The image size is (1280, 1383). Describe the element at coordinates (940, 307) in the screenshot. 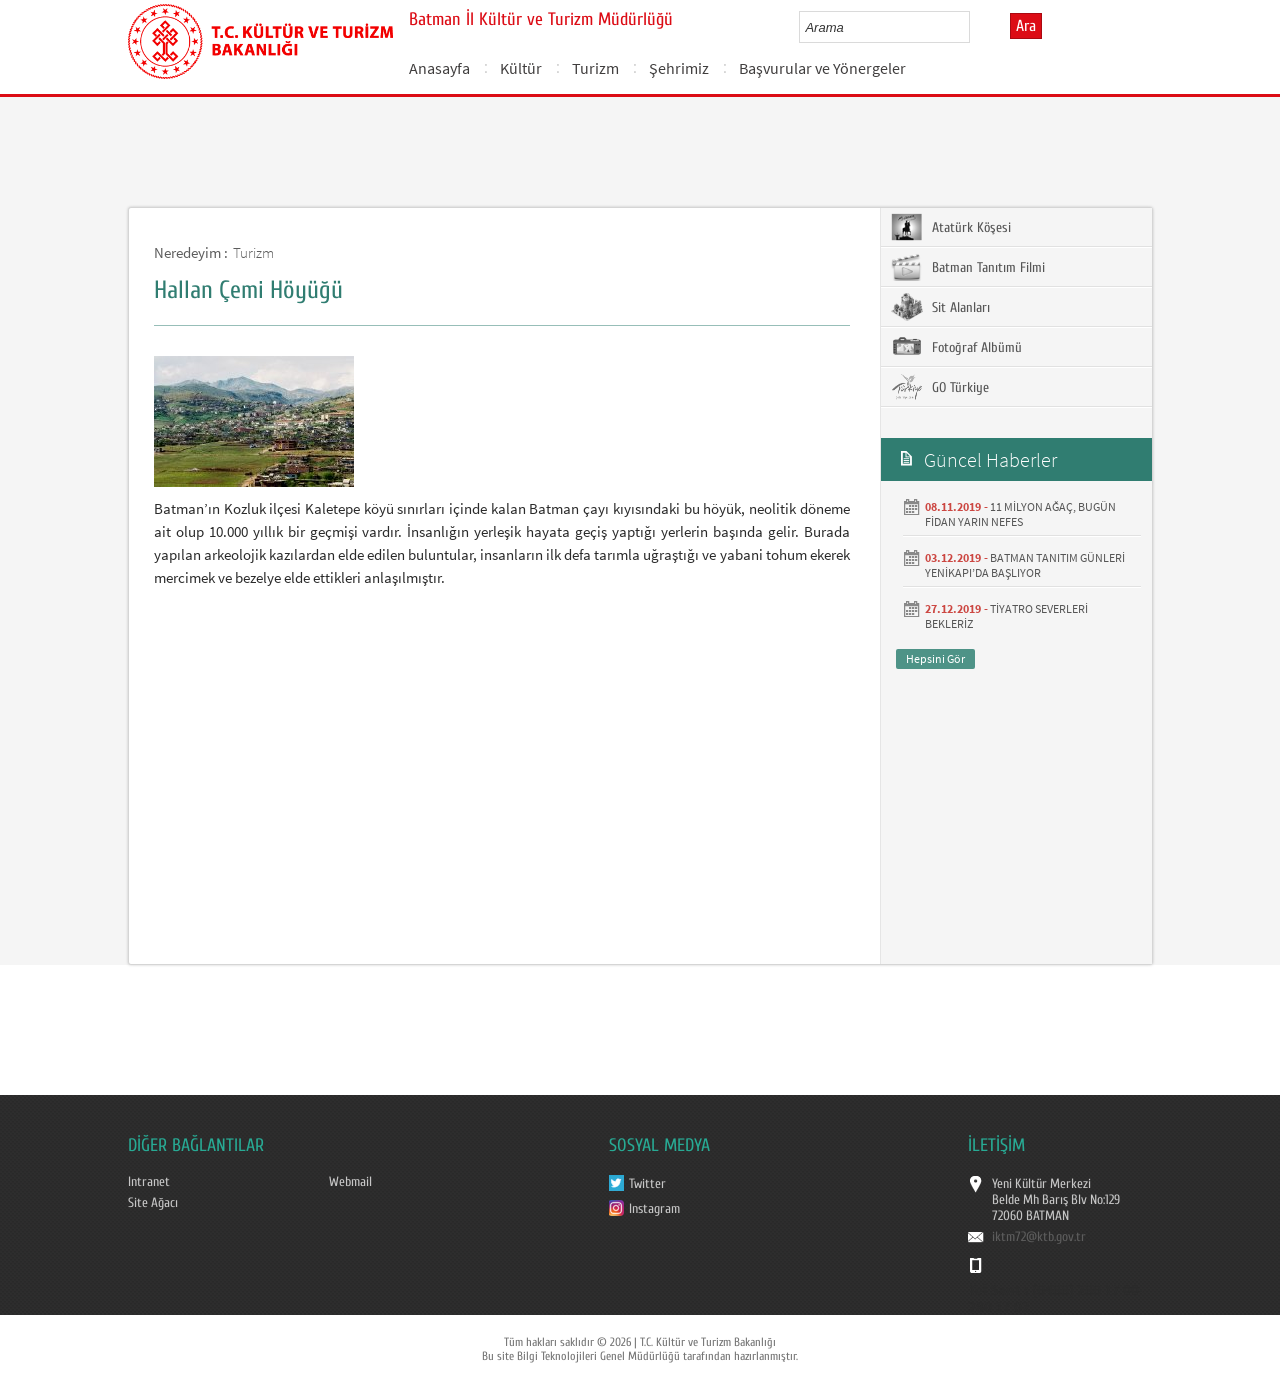

I see `Sit Alanları` at that location.